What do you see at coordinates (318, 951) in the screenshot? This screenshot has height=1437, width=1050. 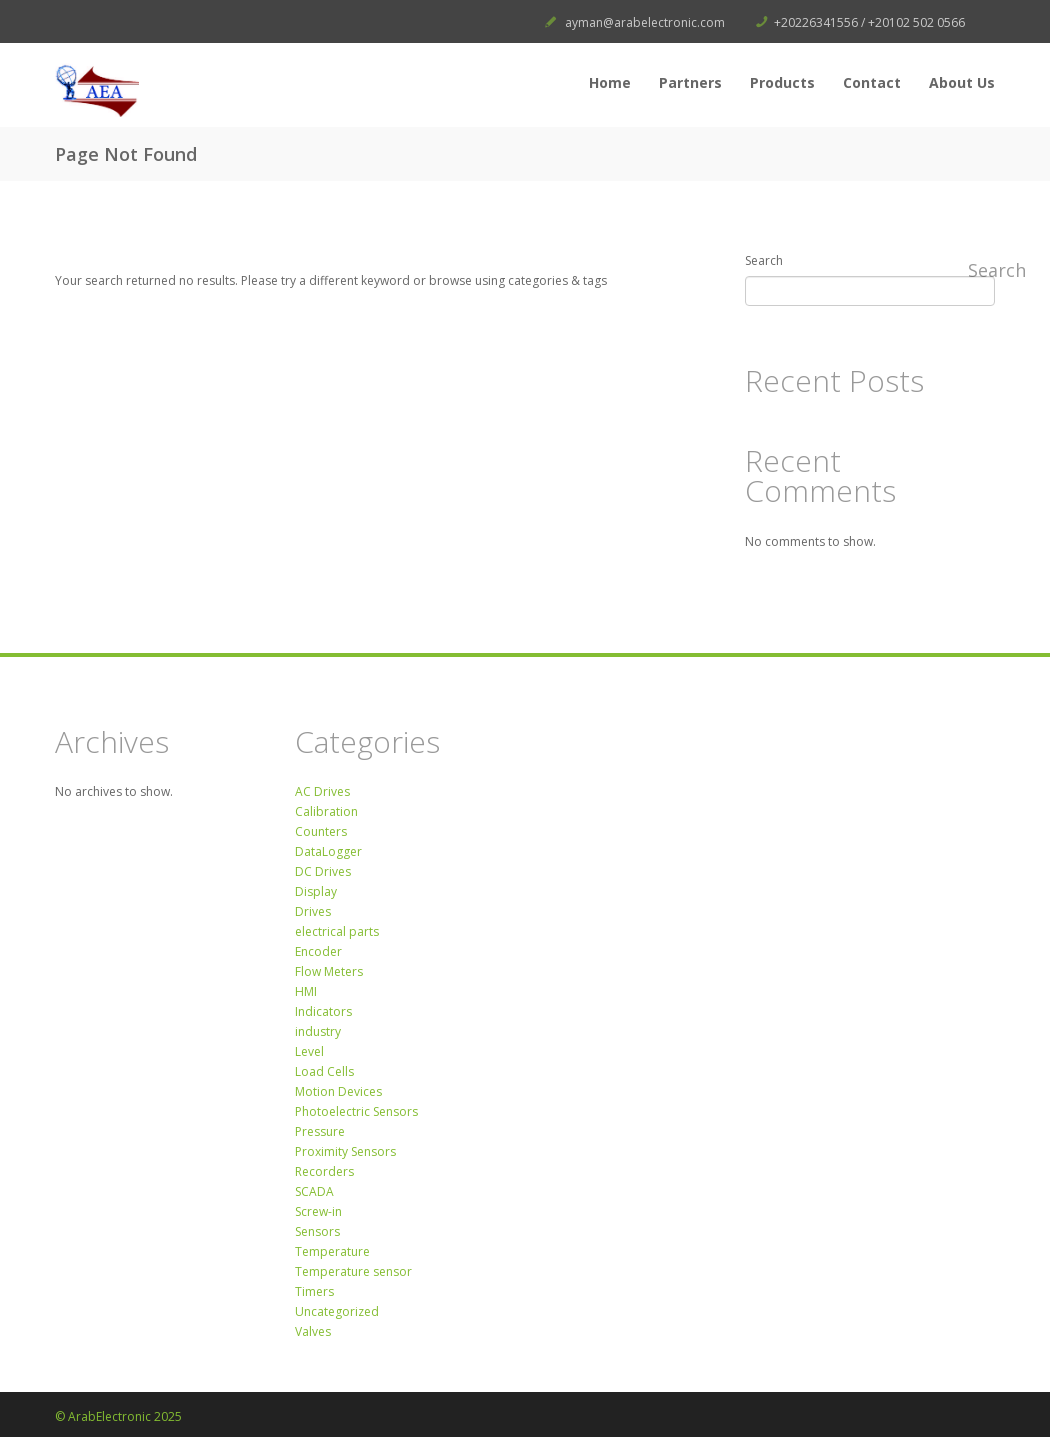 I see `Encoder` at bounding box center [318, 951].